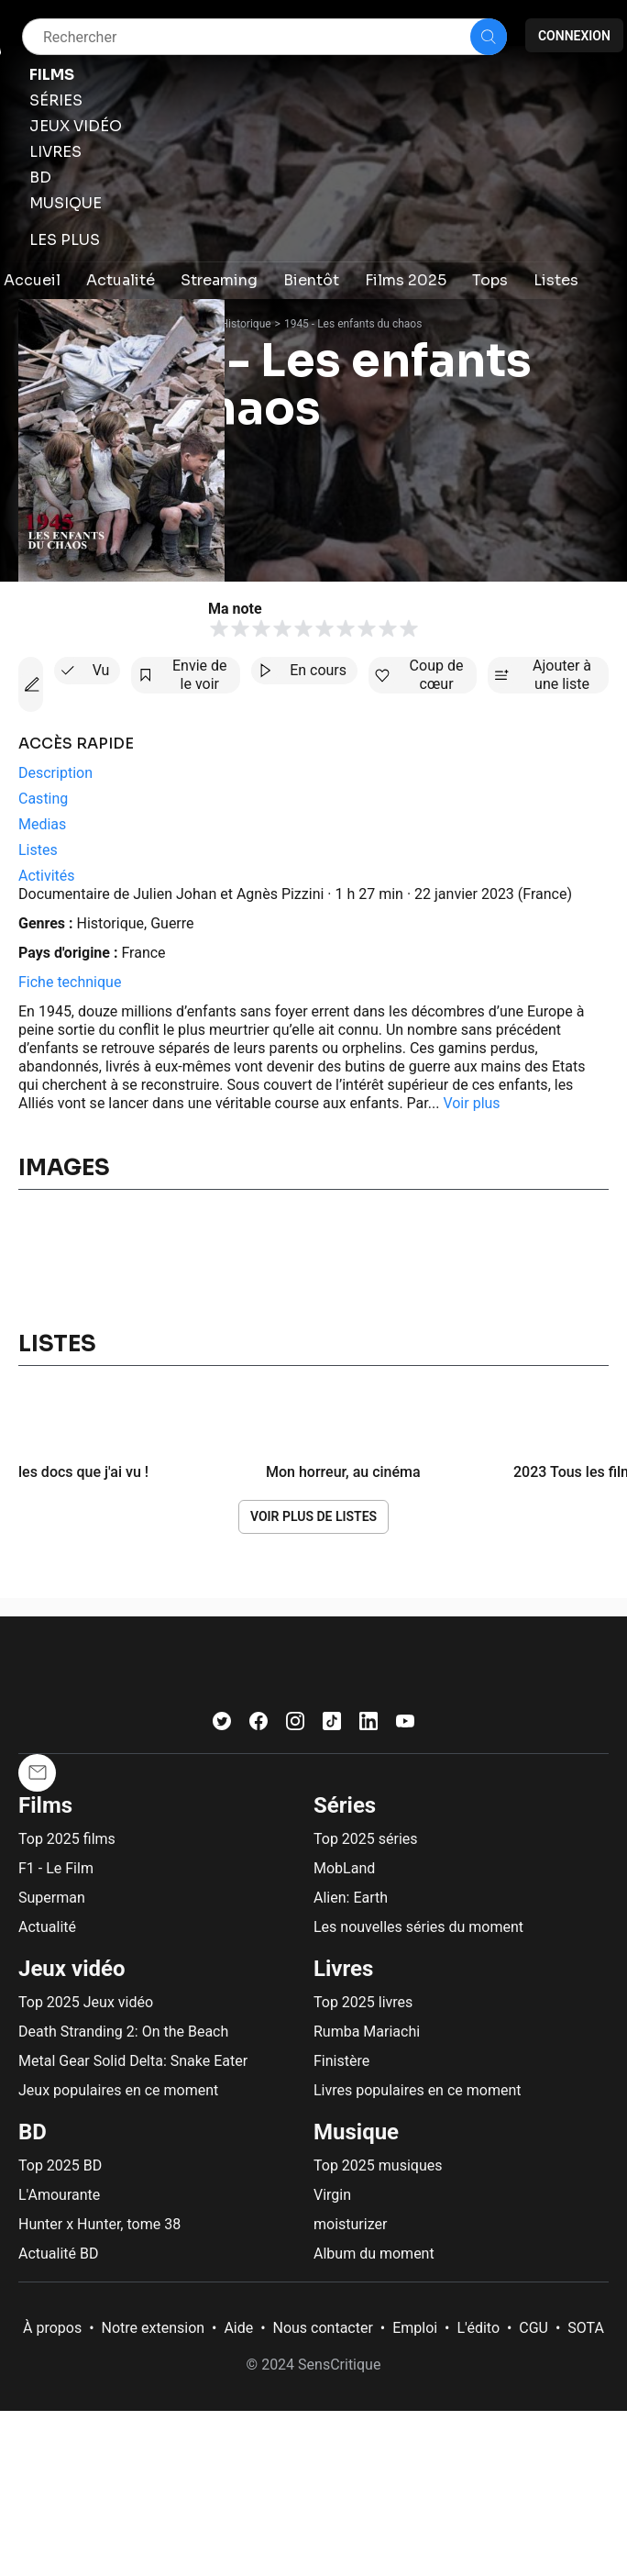 The height and width of the screenshot is (2576, 627). Describe the element at coordinates (171, 923) in the screenshot. I see `Guerre` at that location.